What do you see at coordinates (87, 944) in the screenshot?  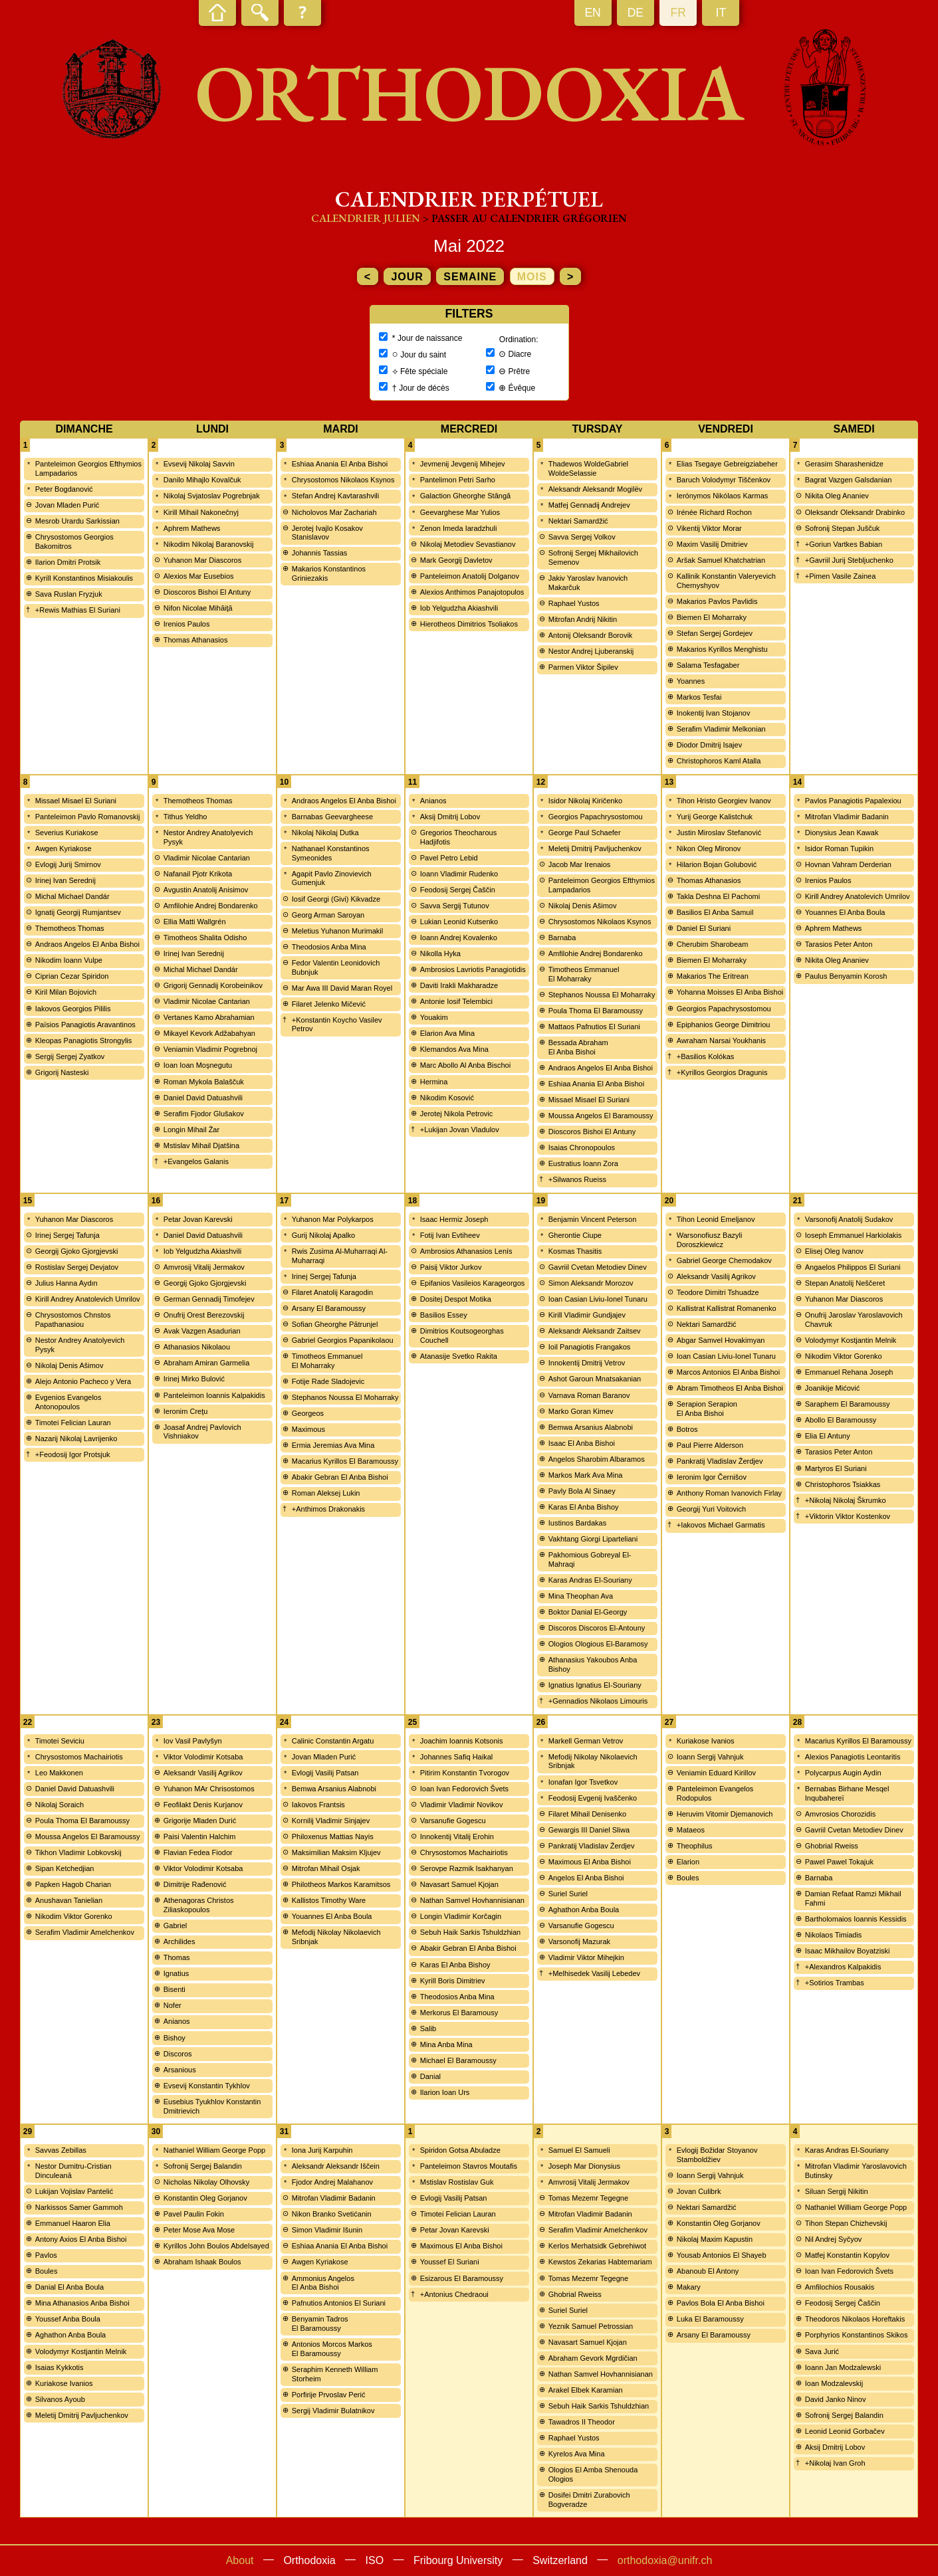 I see `Andraos Angelos El Anba Bishoi` at bounding box center [87, 944].